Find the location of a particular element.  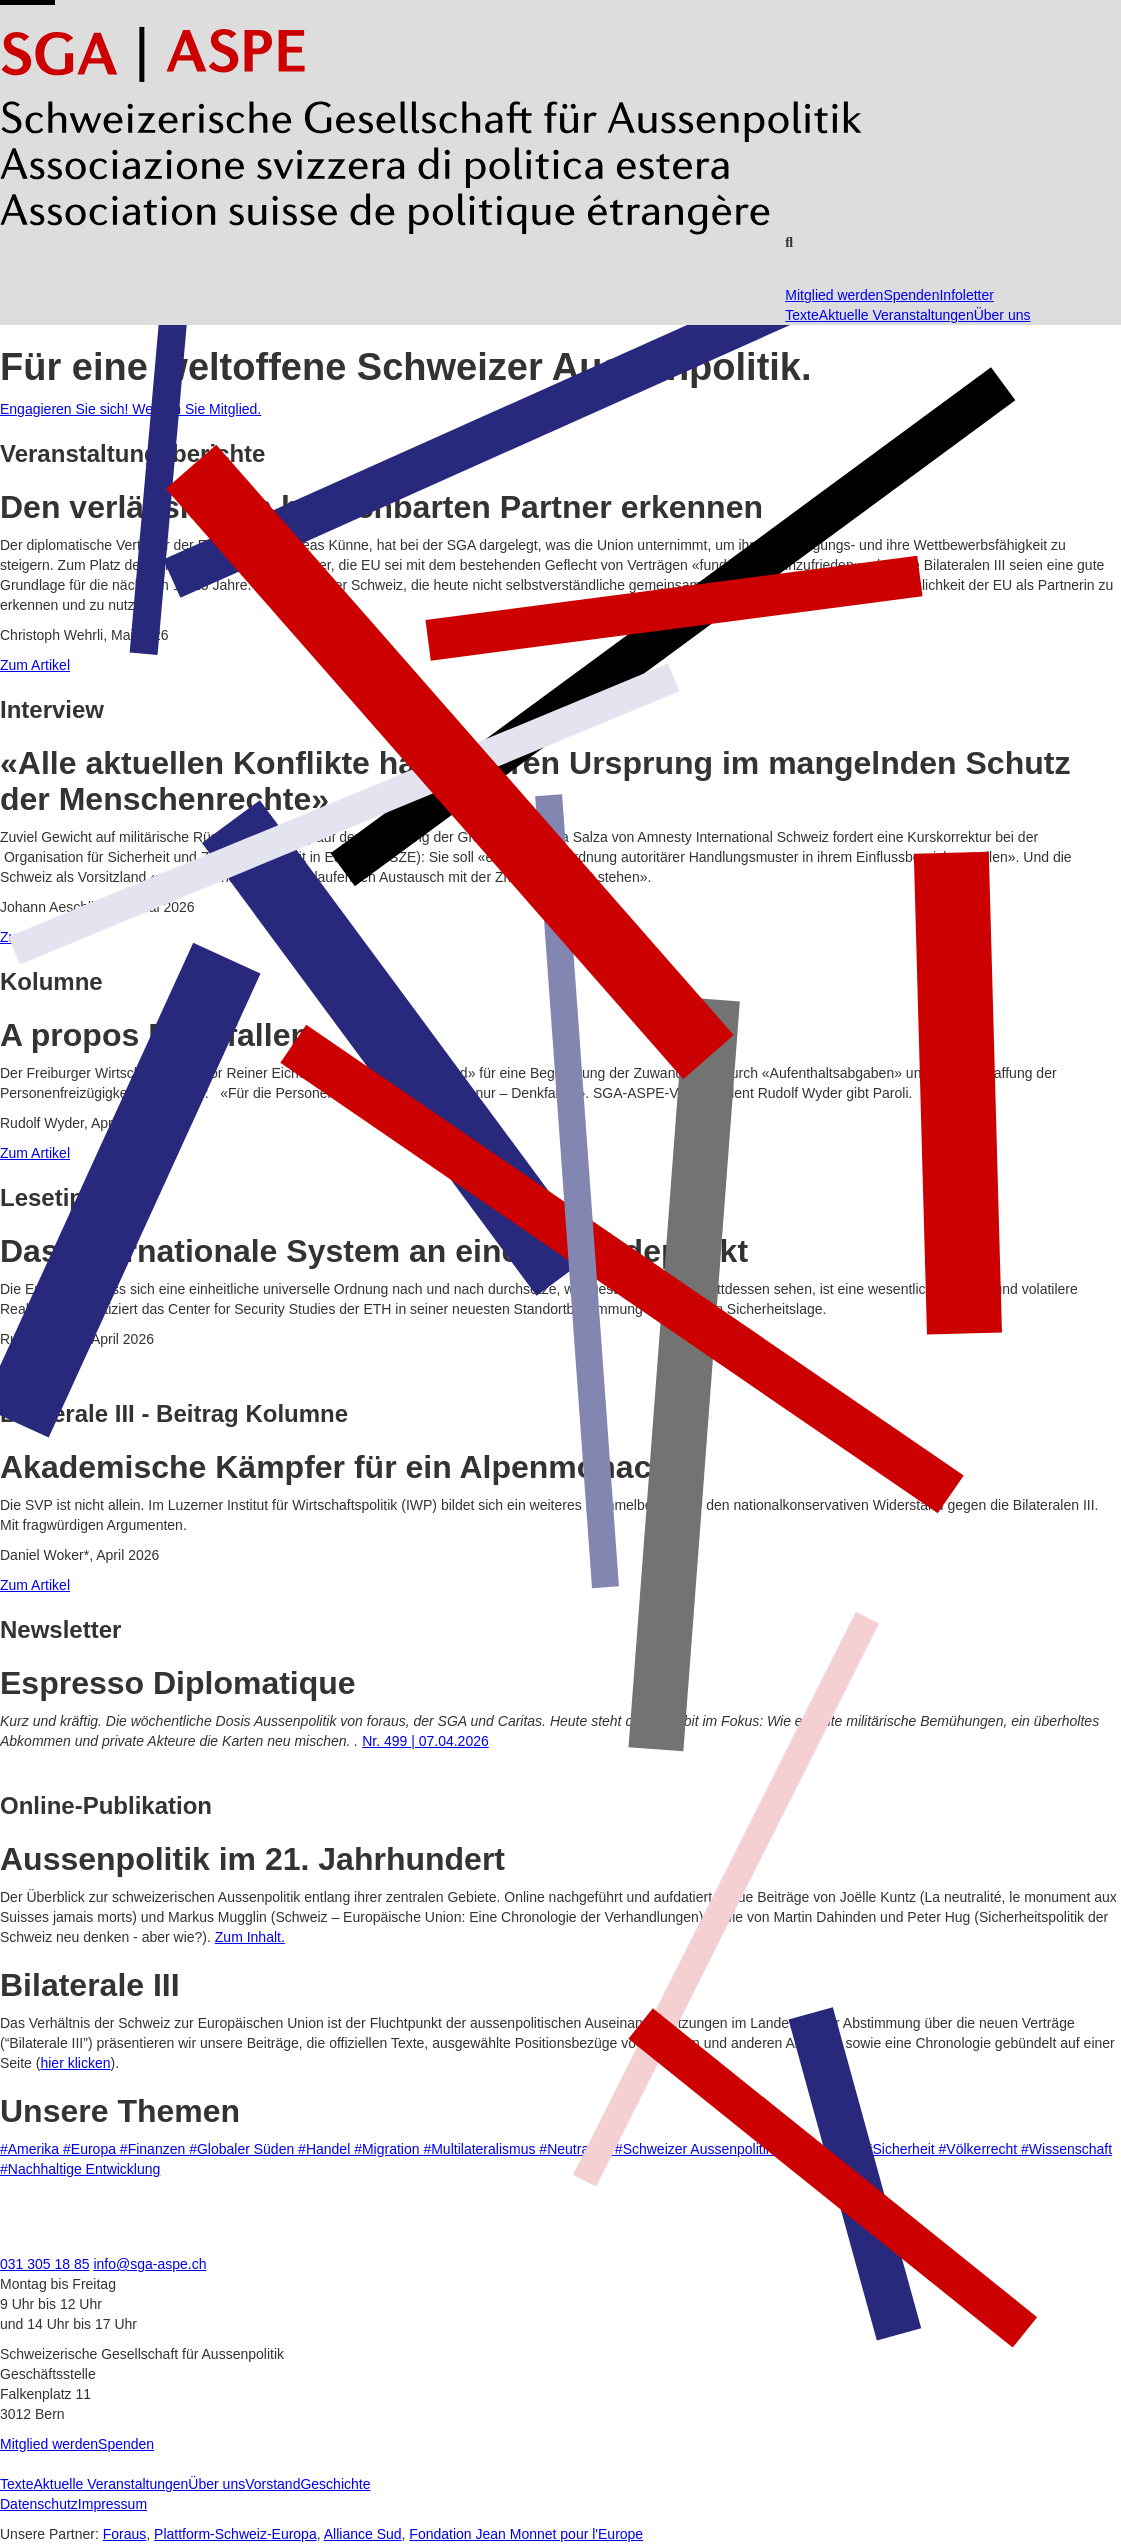

Mitglied werden is located at coordinates (834, 295).